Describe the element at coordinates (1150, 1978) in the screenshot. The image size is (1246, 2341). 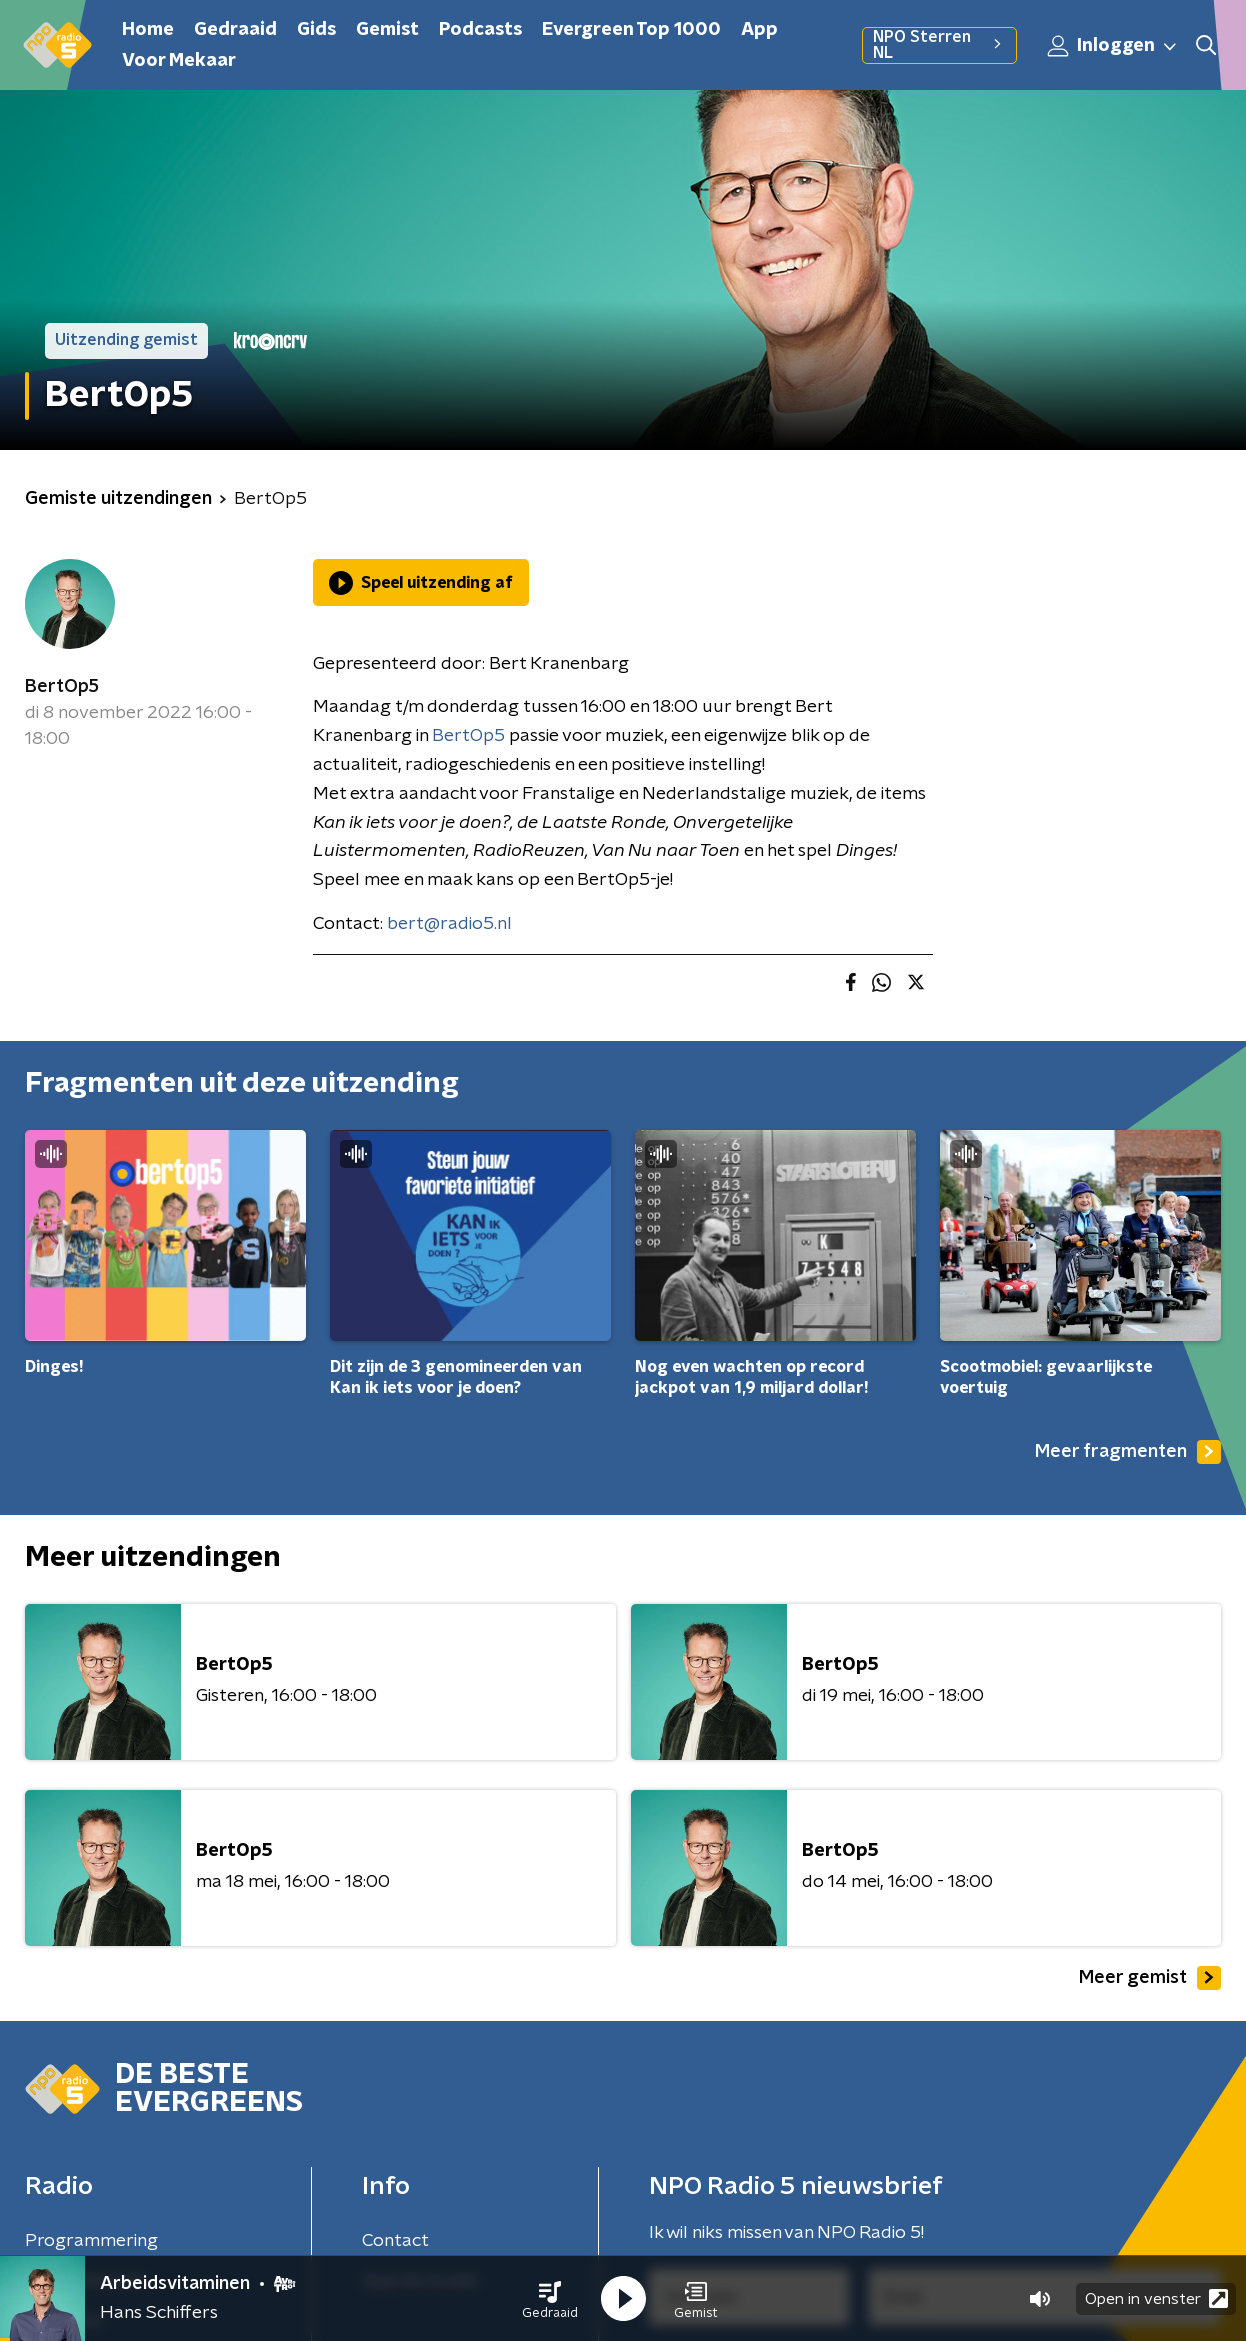
I see `Meer gemist` at that location.